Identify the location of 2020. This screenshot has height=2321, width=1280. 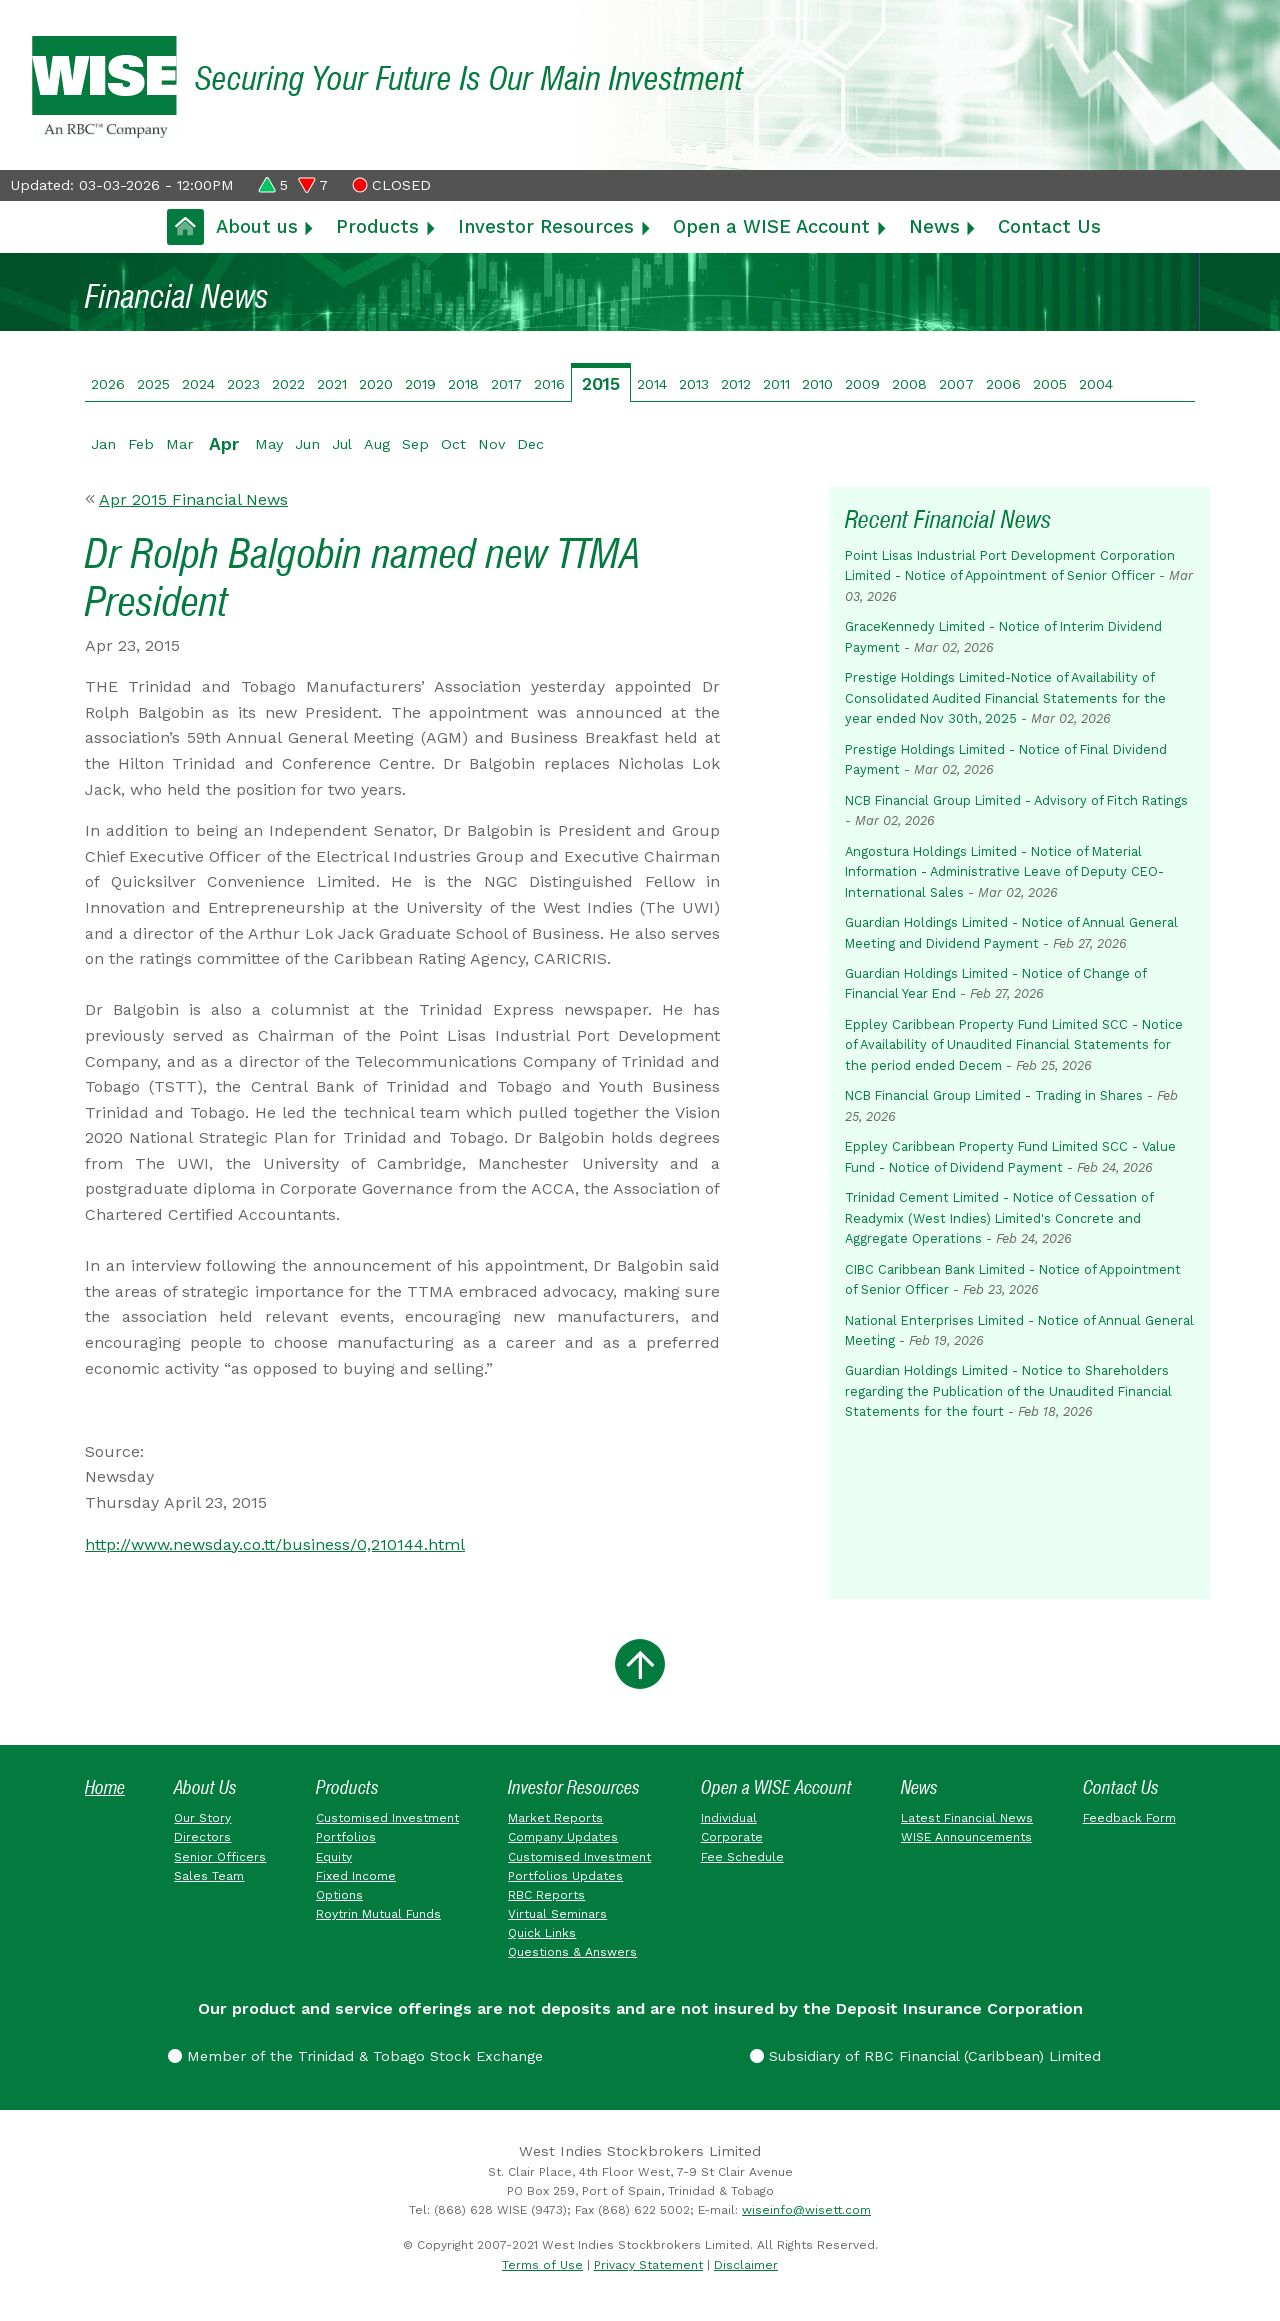
(376, 384).